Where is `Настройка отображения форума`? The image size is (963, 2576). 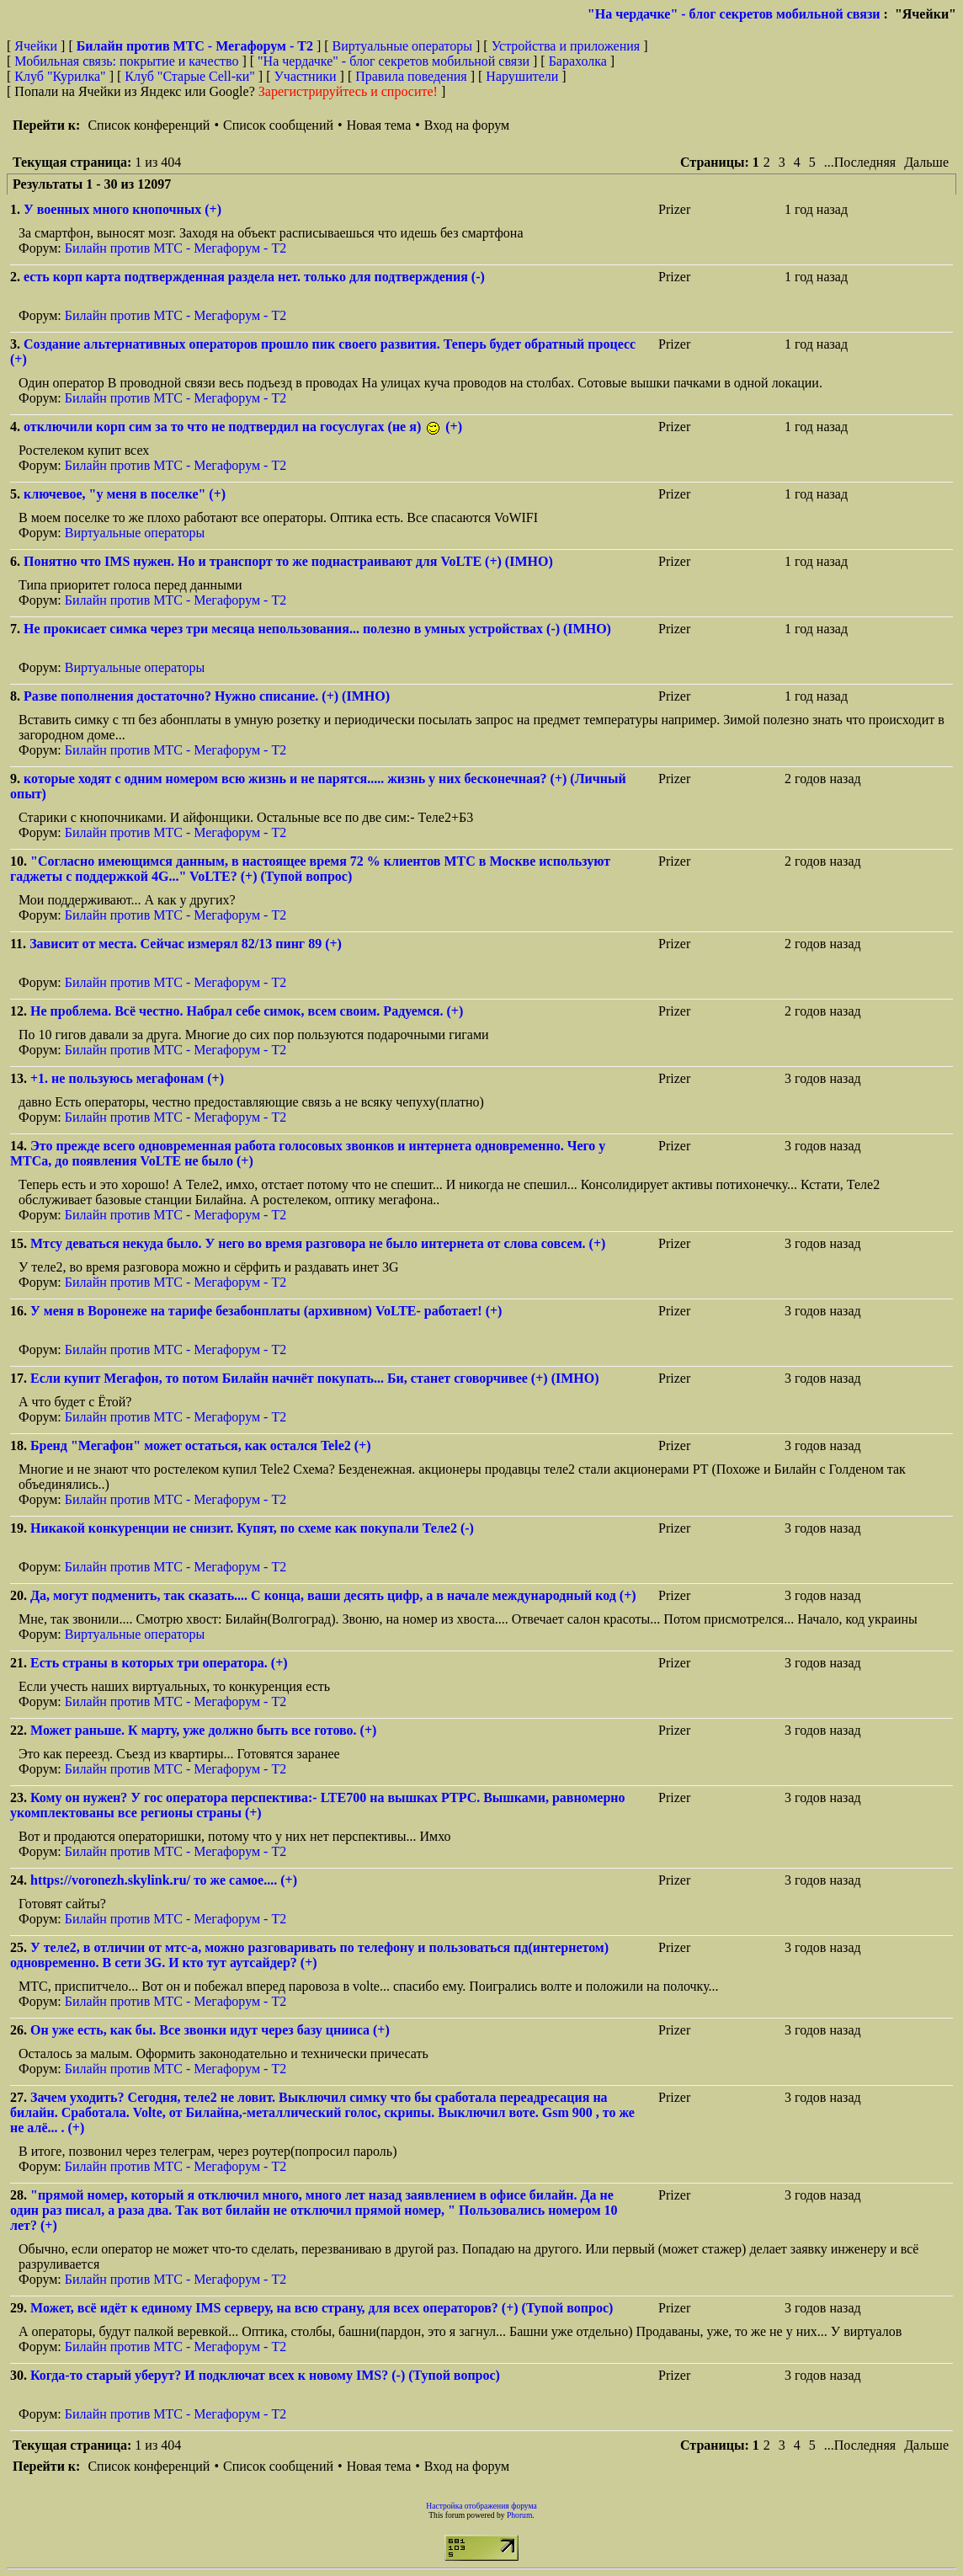 Настройка отображения форума is located at coordinates (481, 2505).